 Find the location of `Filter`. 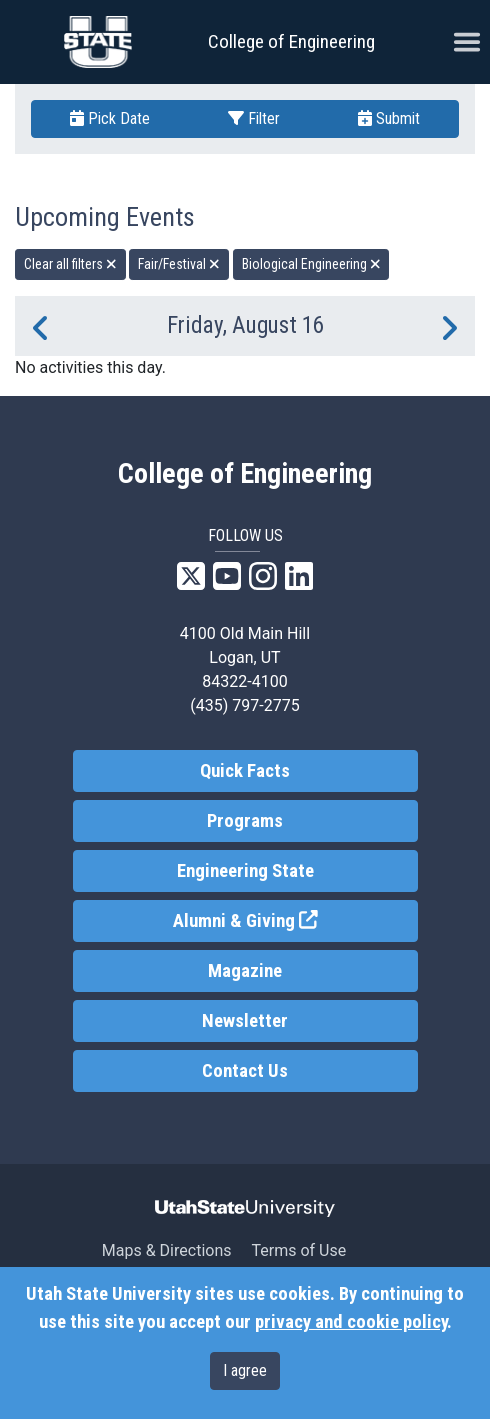

Filter is located at coordinates (254, 118).